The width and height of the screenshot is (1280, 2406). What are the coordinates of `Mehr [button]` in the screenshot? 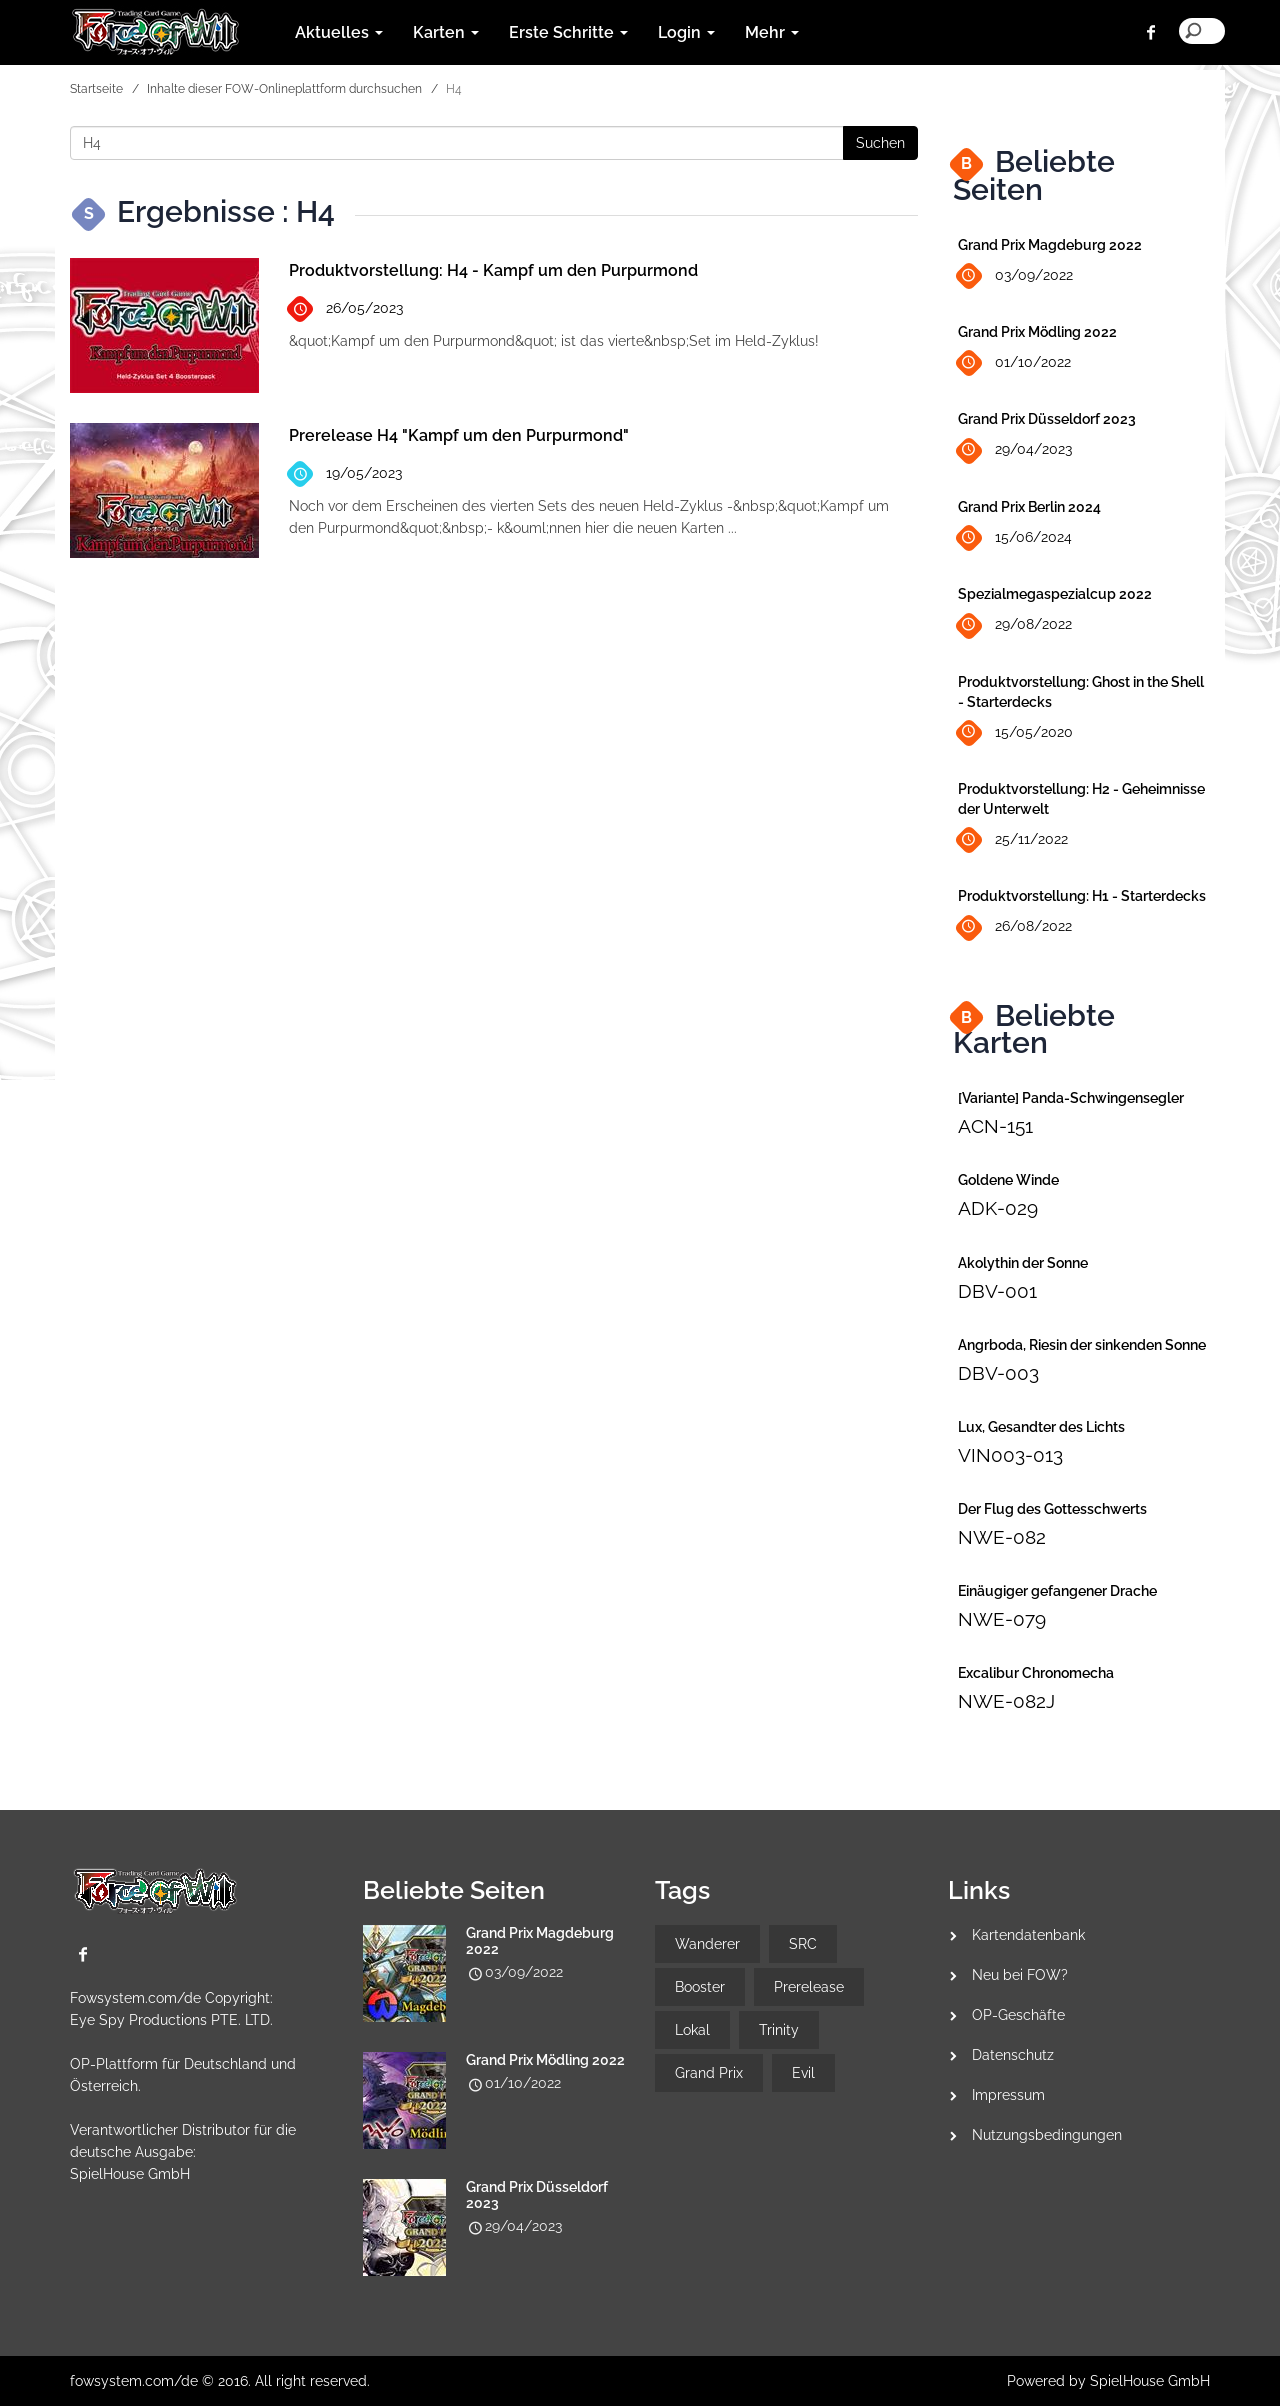 It's located at (772, 32).